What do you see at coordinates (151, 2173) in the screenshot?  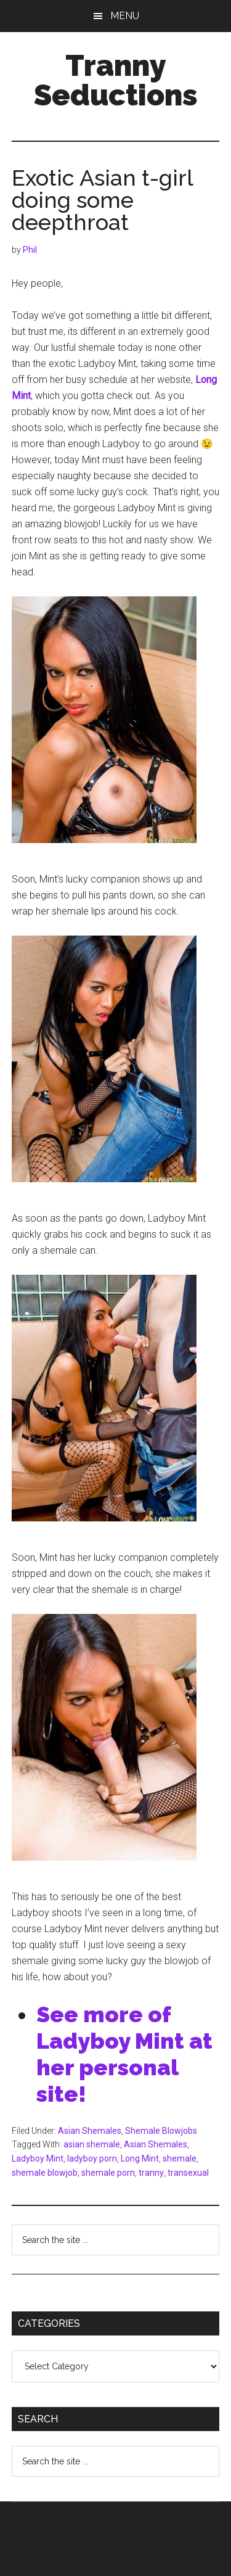 I see `tranny` at bounding box center [151, 2173].